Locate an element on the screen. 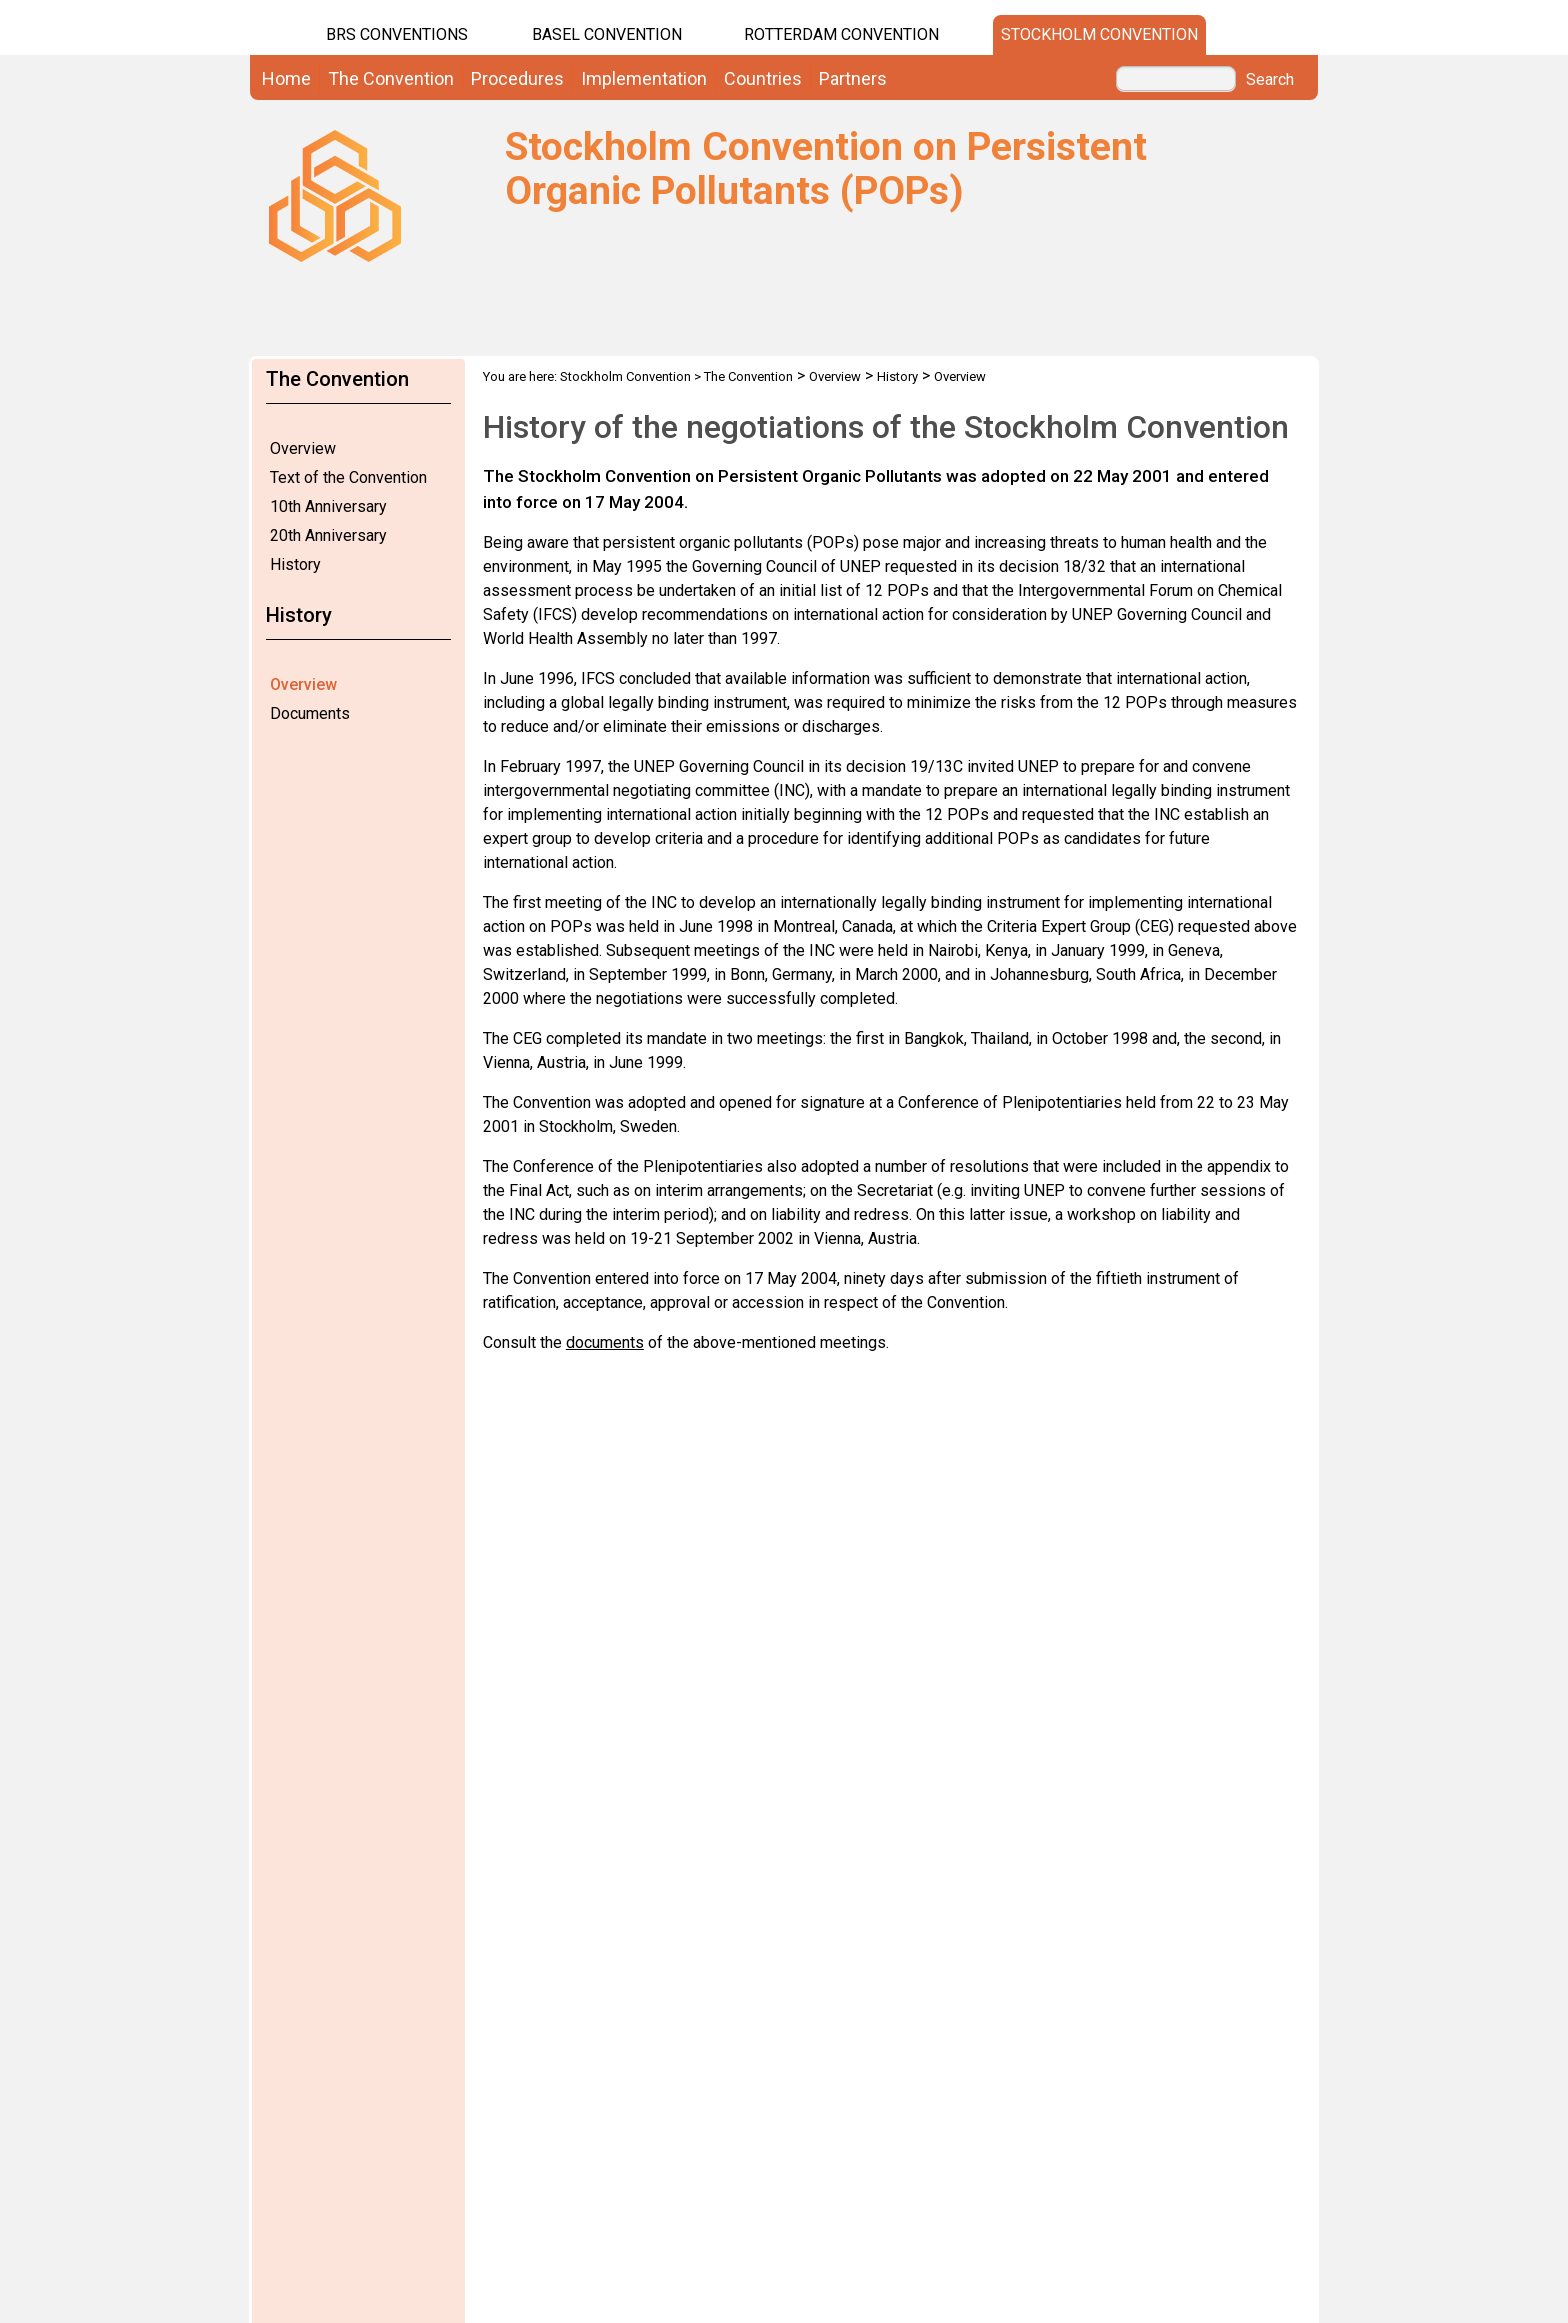 This screenshot has width=1568, height=2323. 20th Anniversary is located at coordinates (328, 535).